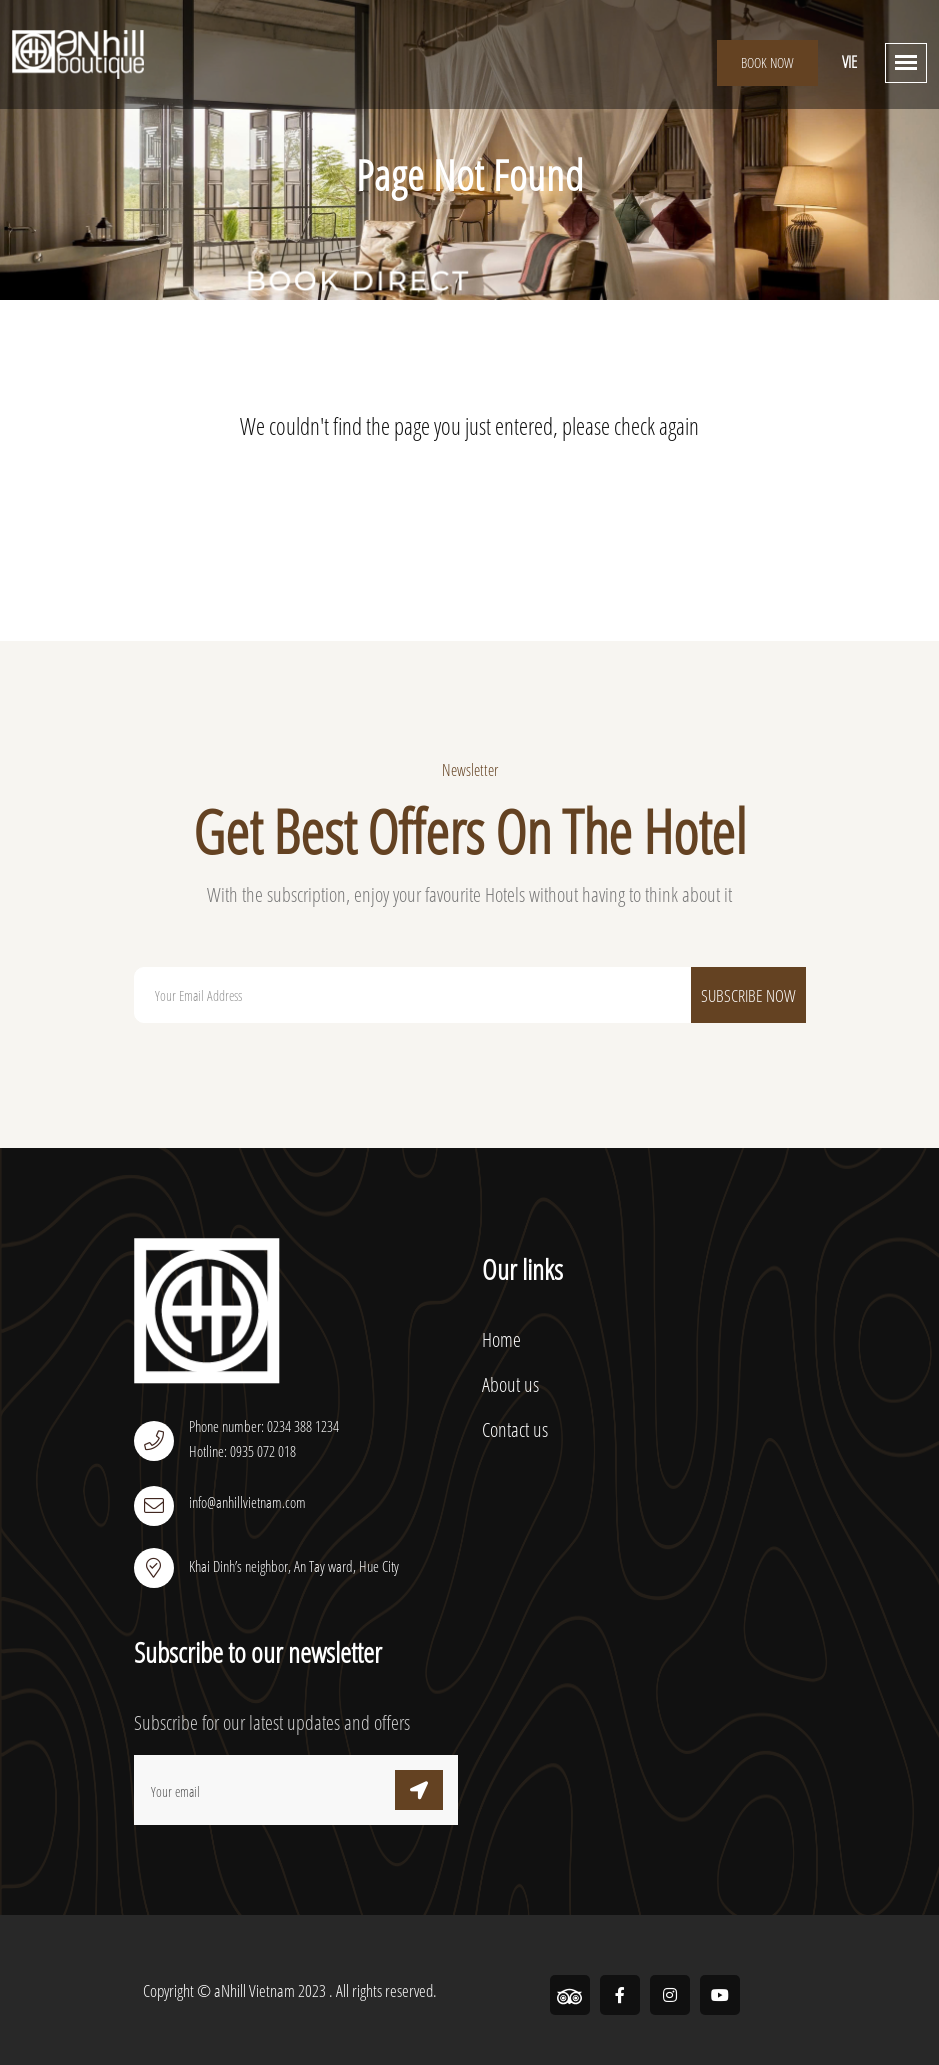 The image size is (939, 2065). What do you see at coordinates (748, 995) in the screenshot?
I see `Subscribe Now` at bounding box center [748, 995].